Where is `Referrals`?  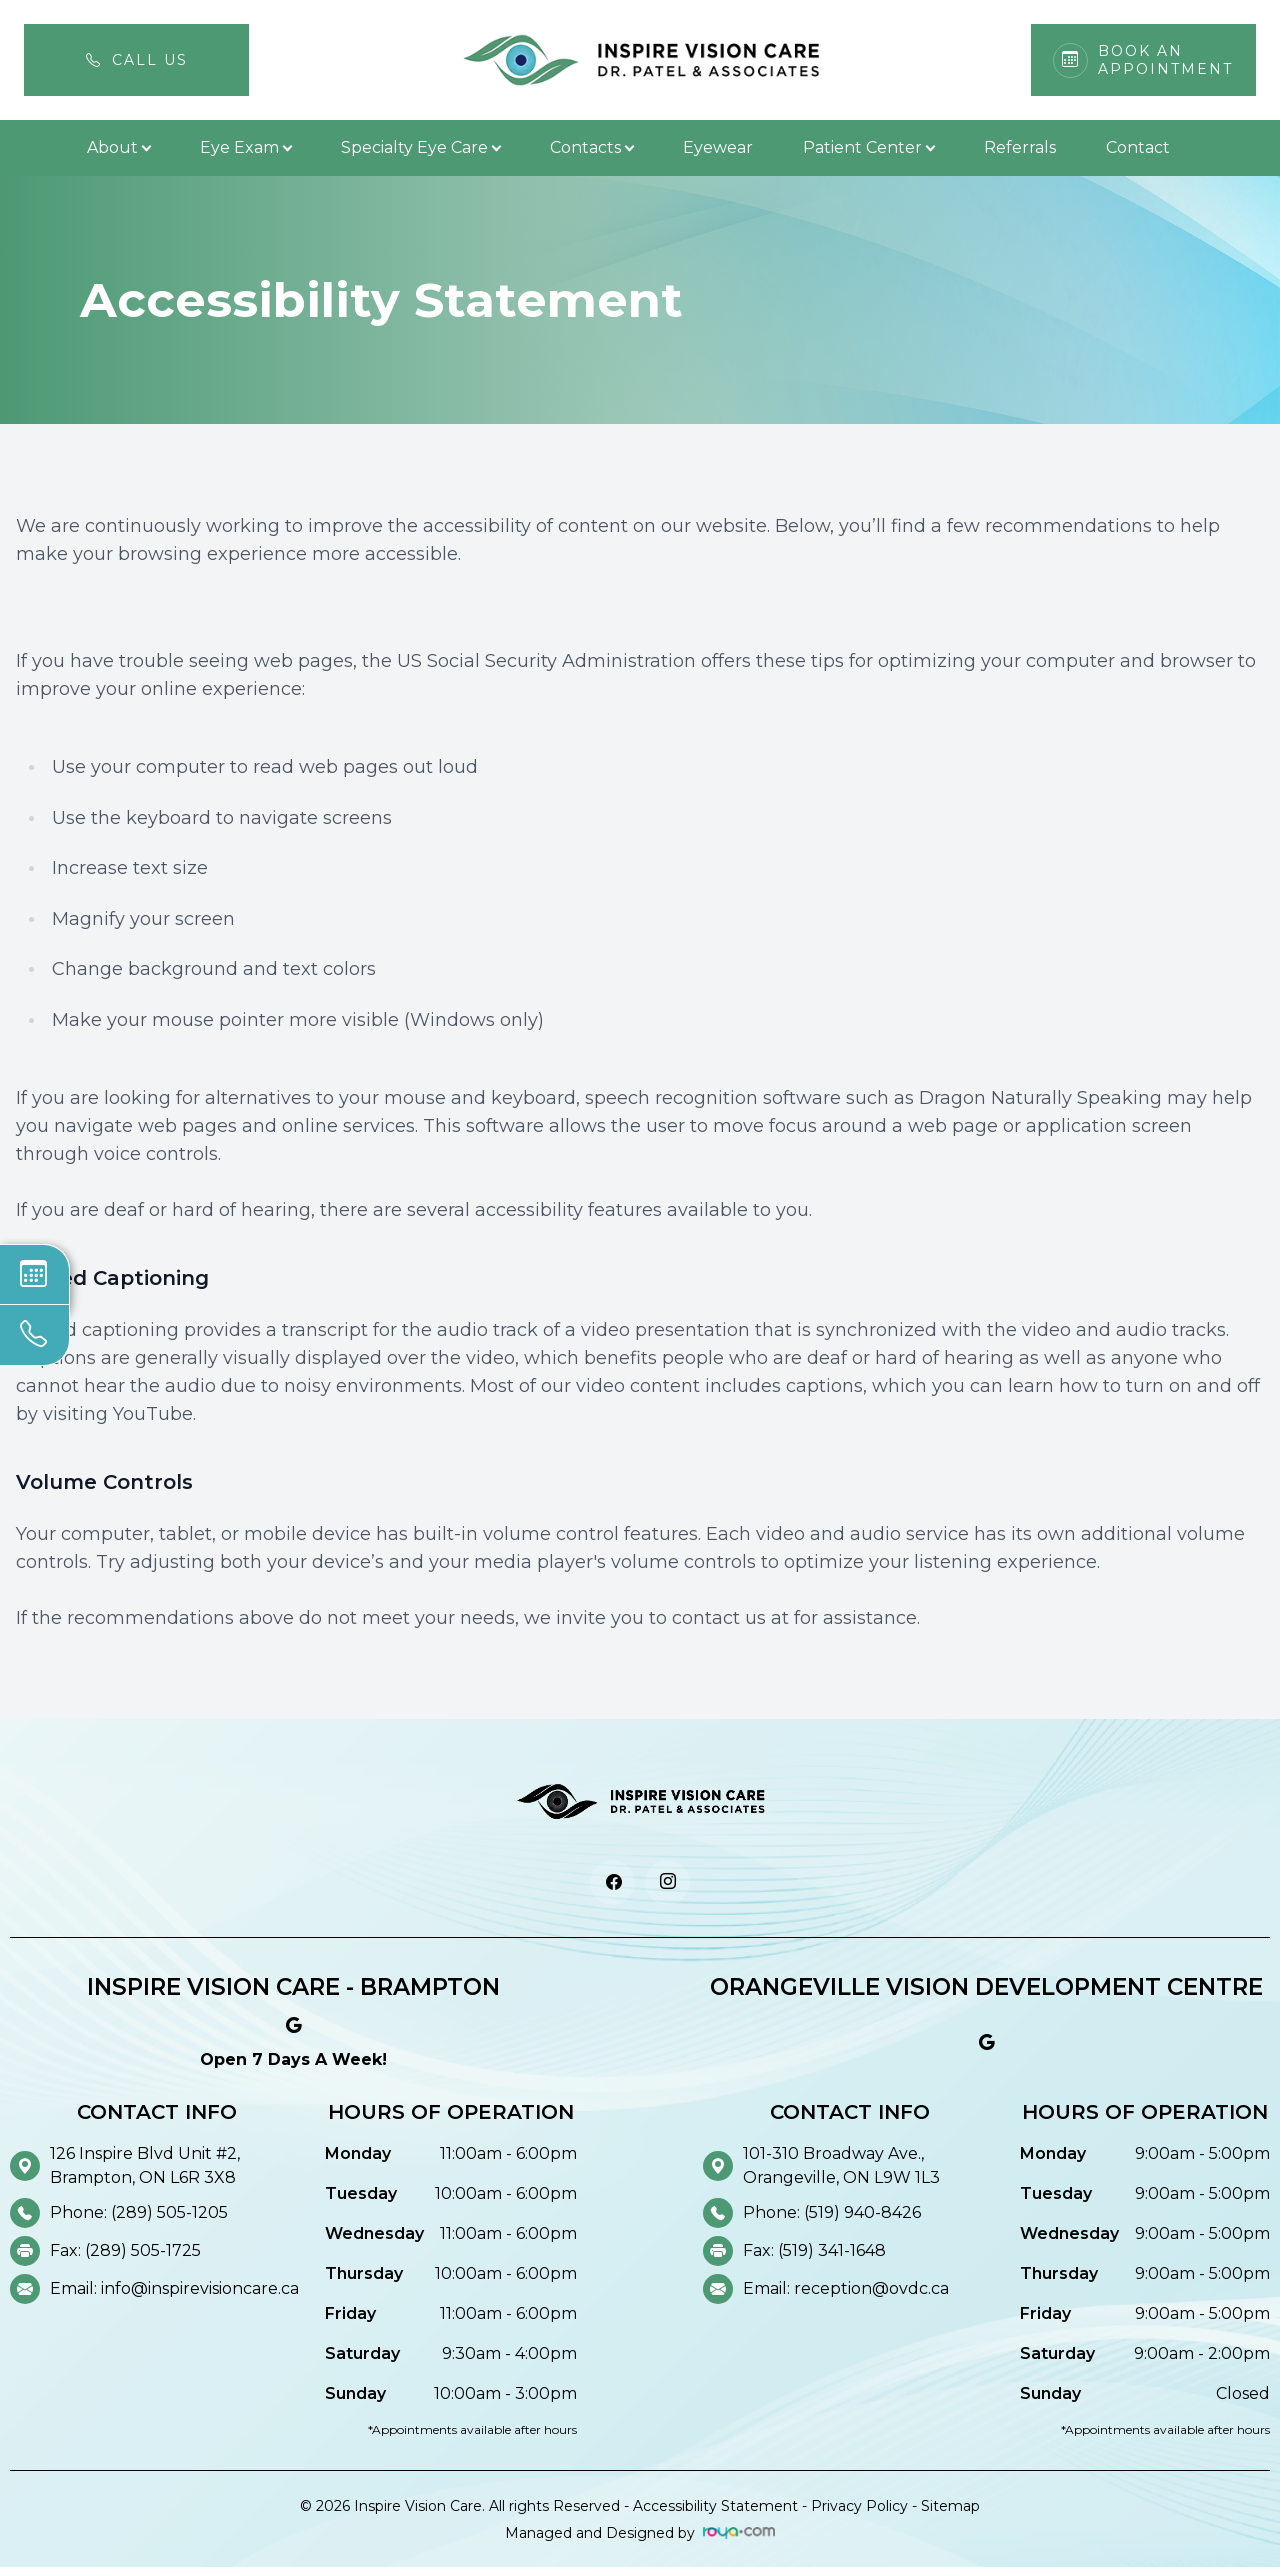 Referrals is located at coordinates (1020, 147).